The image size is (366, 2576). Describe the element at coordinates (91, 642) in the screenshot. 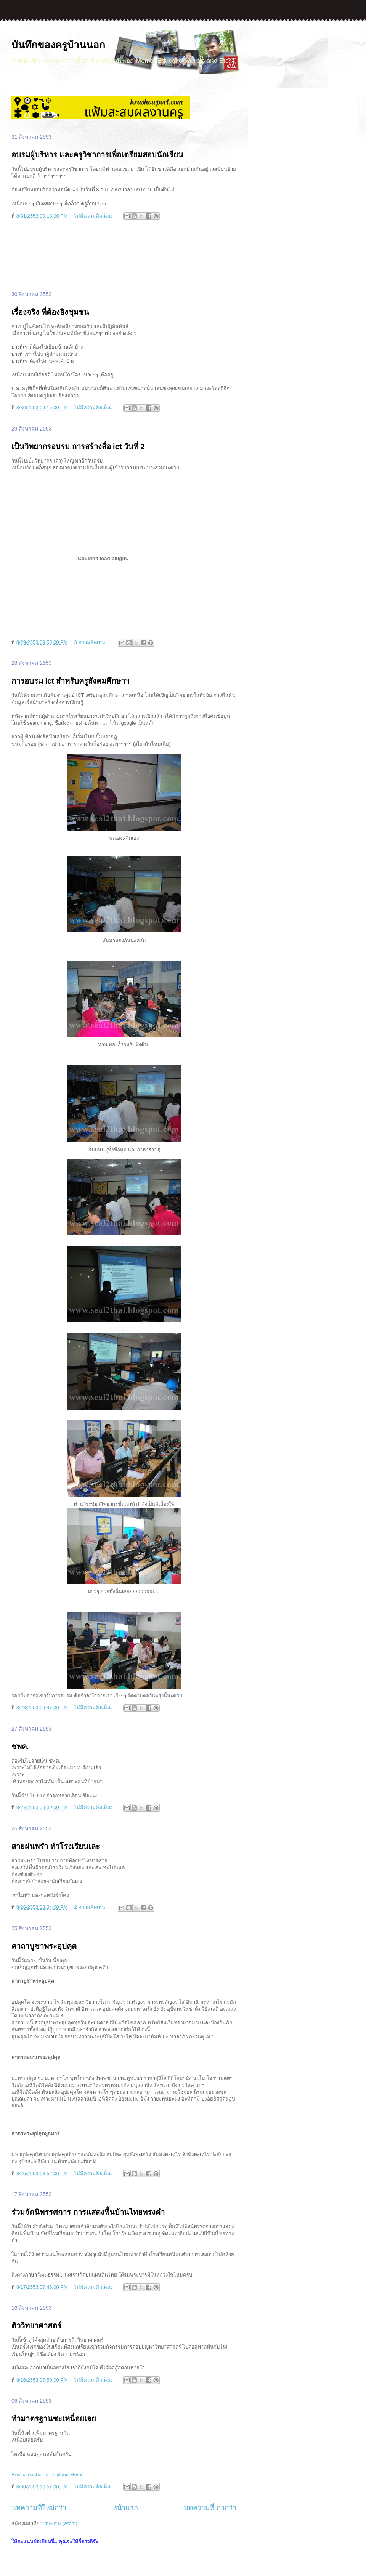

I see `3 ความคิดเห็น:` at that location.